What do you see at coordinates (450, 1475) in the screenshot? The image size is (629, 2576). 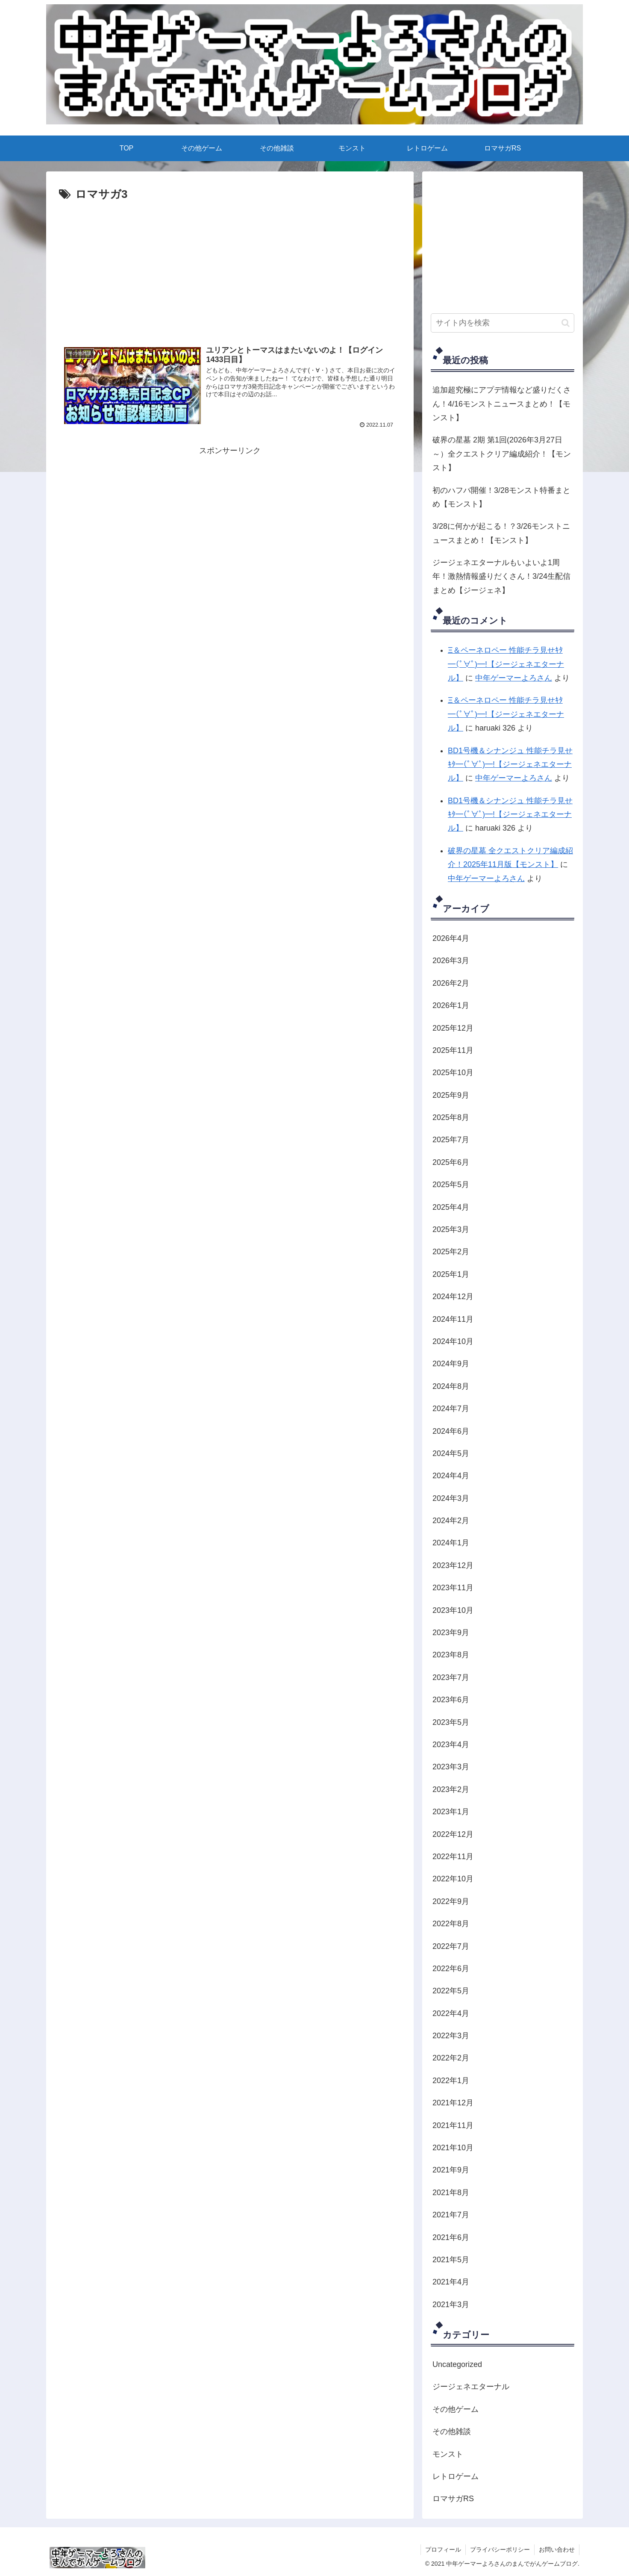 I see `2024年4月` at bounding box center [450, 1475].